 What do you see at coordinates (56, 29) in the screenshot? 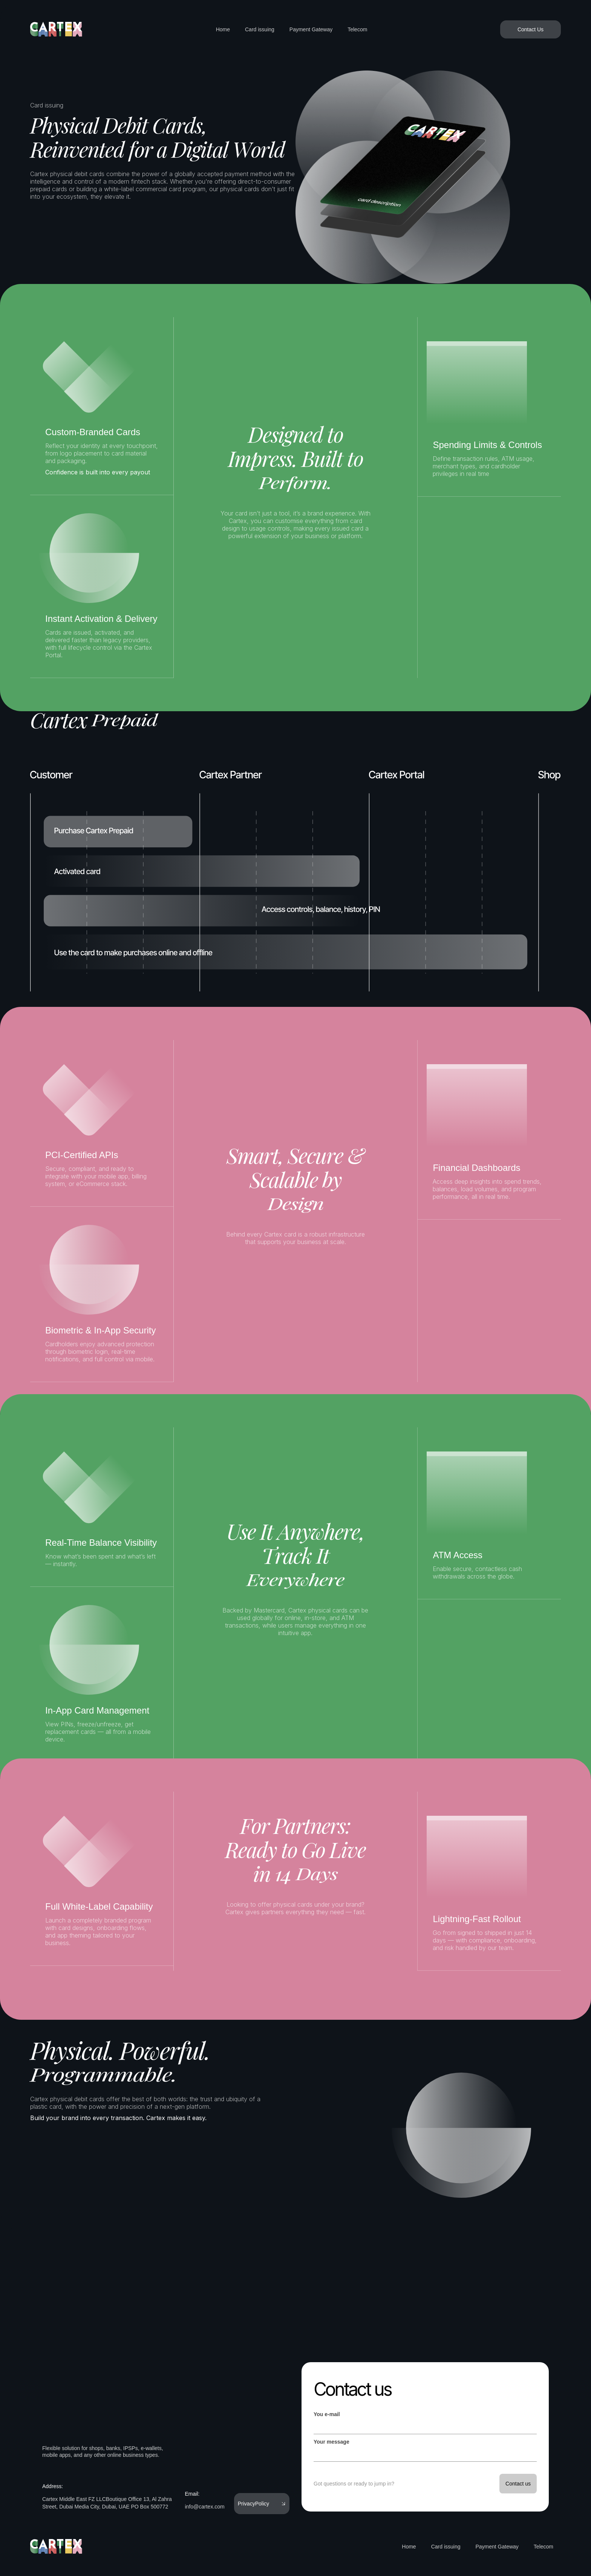
I see `[home]` at bounding box center [56, 29].